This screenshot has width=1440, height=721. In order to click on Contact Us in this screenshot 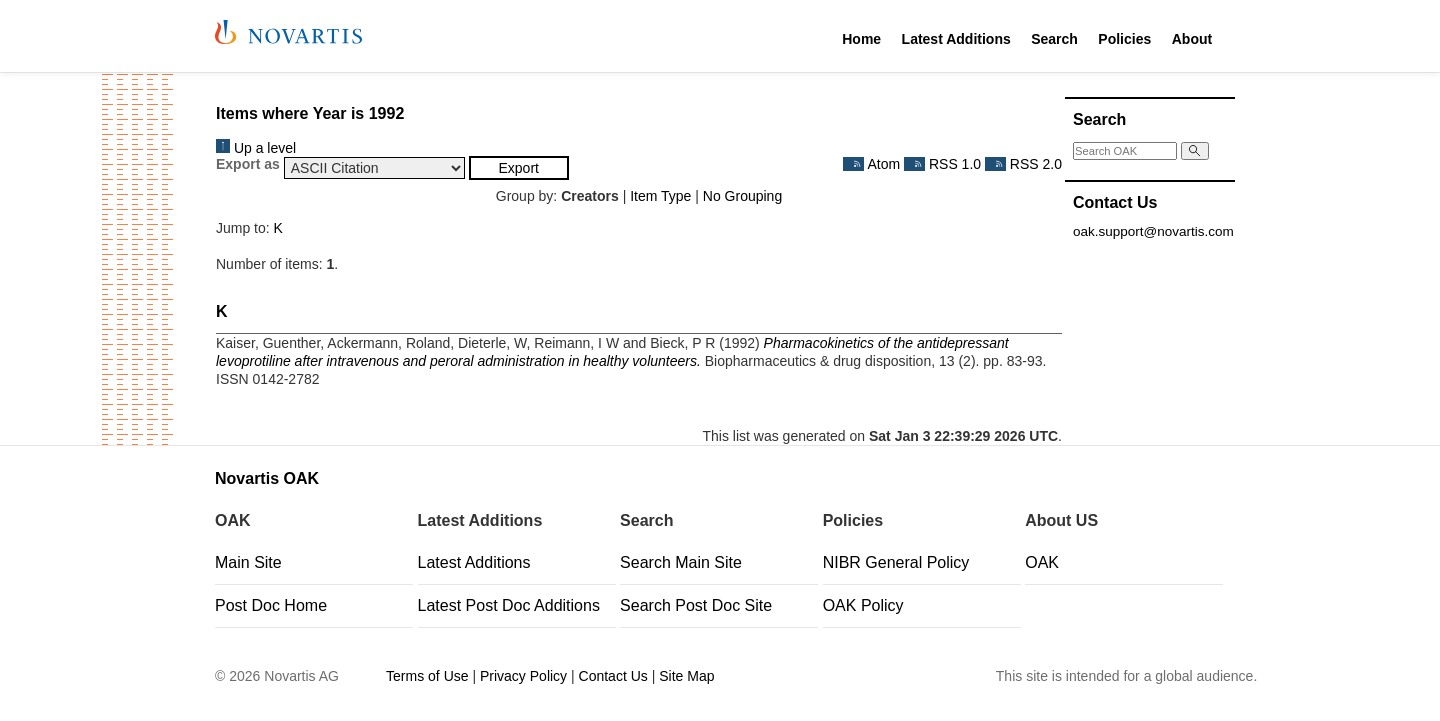, I will do `click(613, 676)`.